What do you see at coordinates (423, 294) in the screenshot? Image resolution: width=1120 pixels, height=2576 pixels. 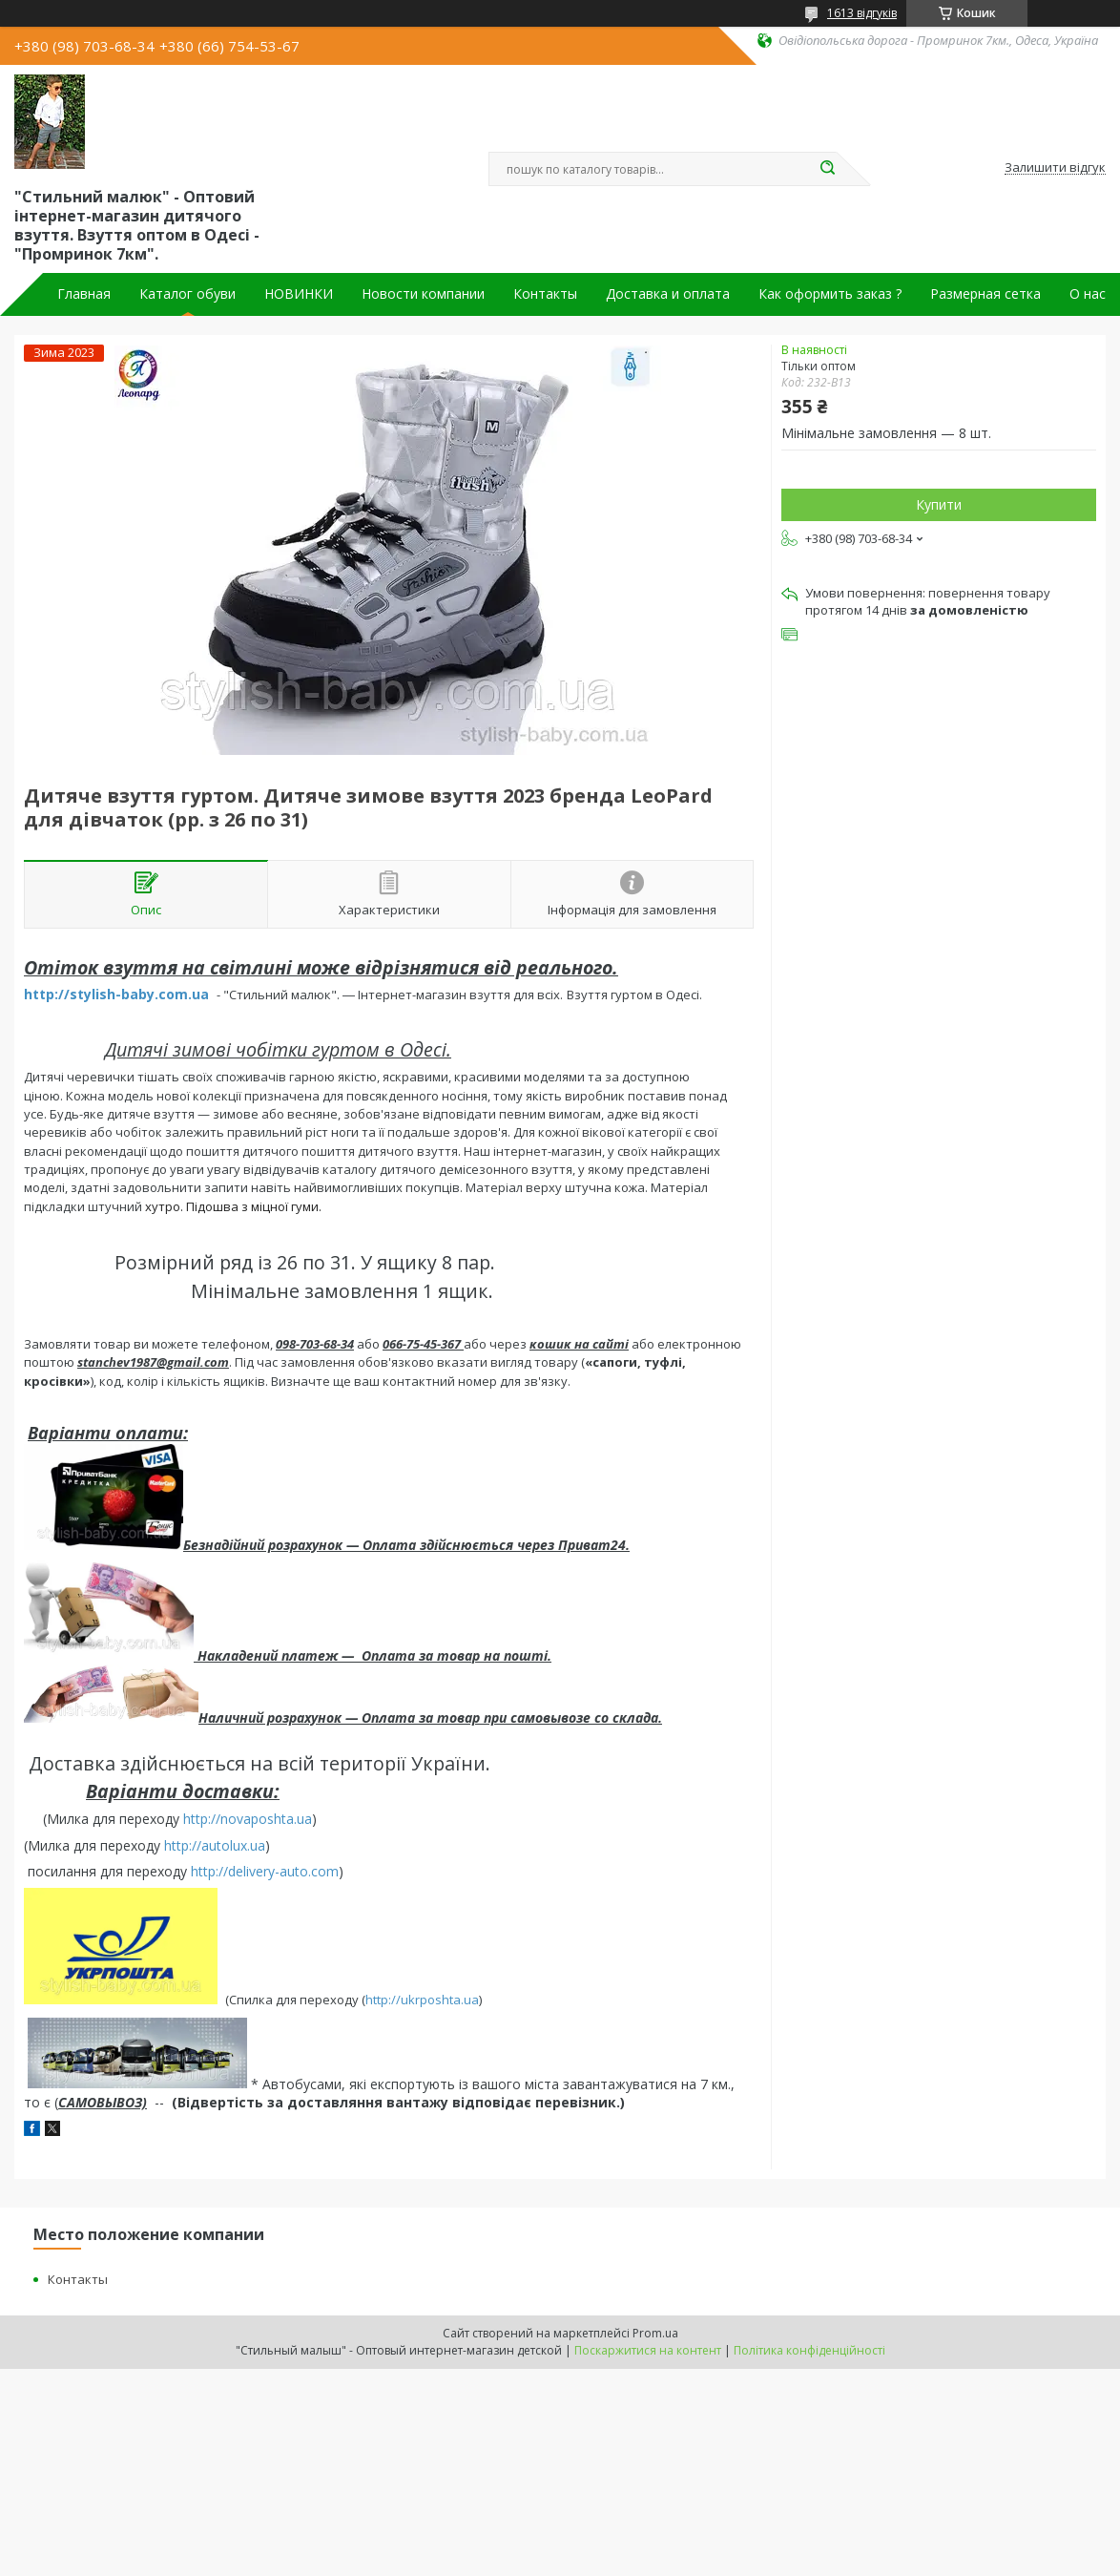 I see `Новости компании` at bounding box center [423, 294].